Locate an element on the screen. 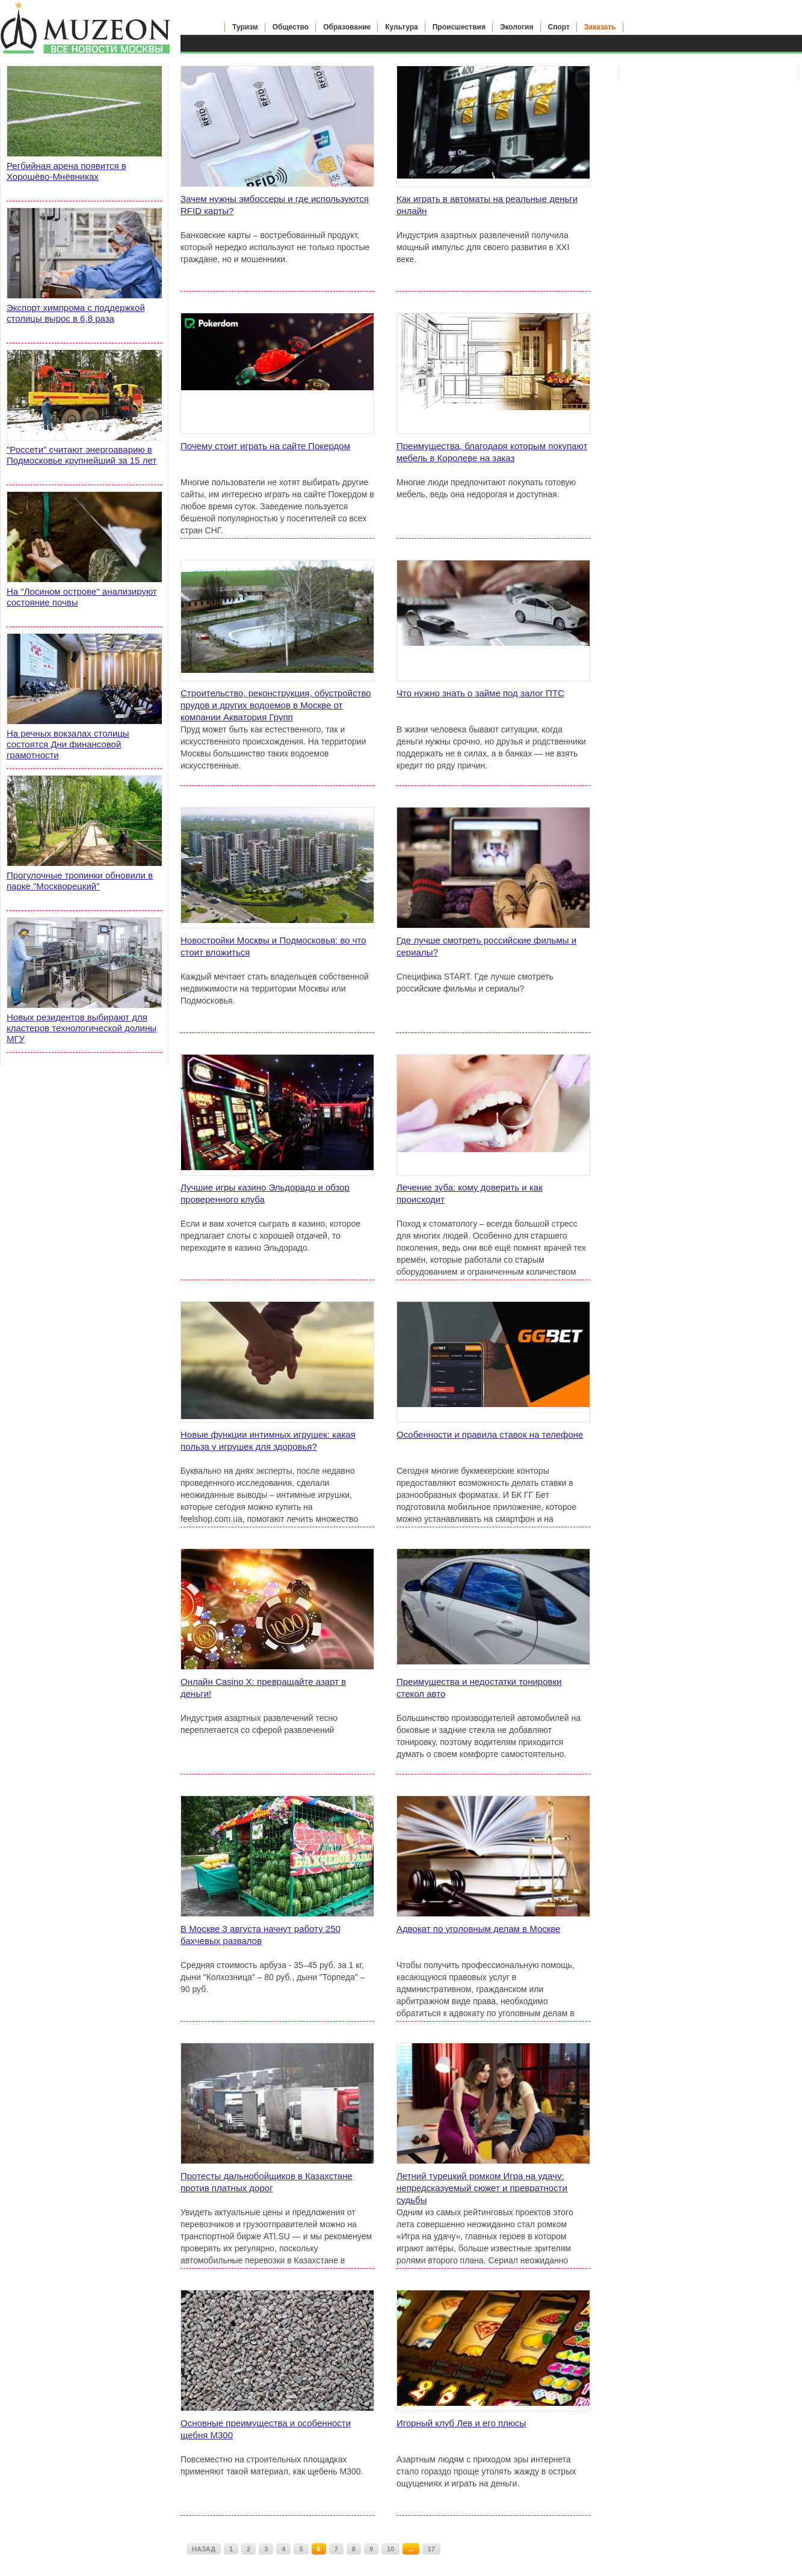  Новые функции интимных игрушек: какая польза у игрушек для здоровья? is located at coordinates (268, 1440).